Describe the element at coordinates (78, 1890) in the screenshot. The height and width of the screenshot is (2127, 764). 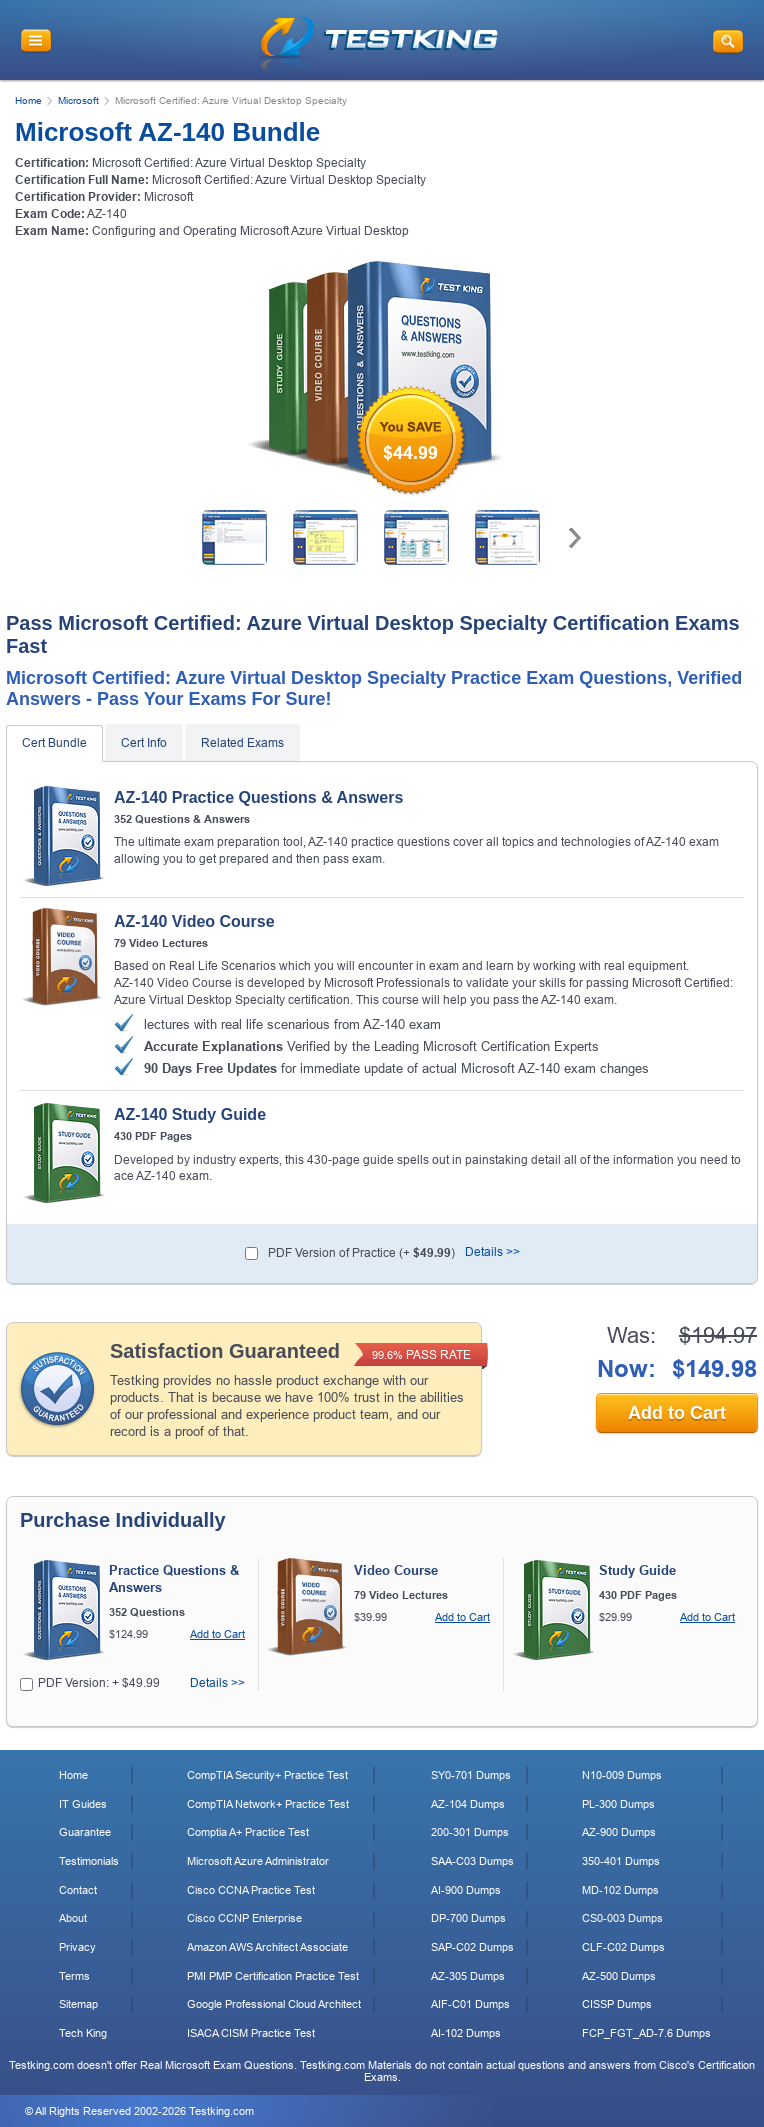
I see `Contact` at that location.